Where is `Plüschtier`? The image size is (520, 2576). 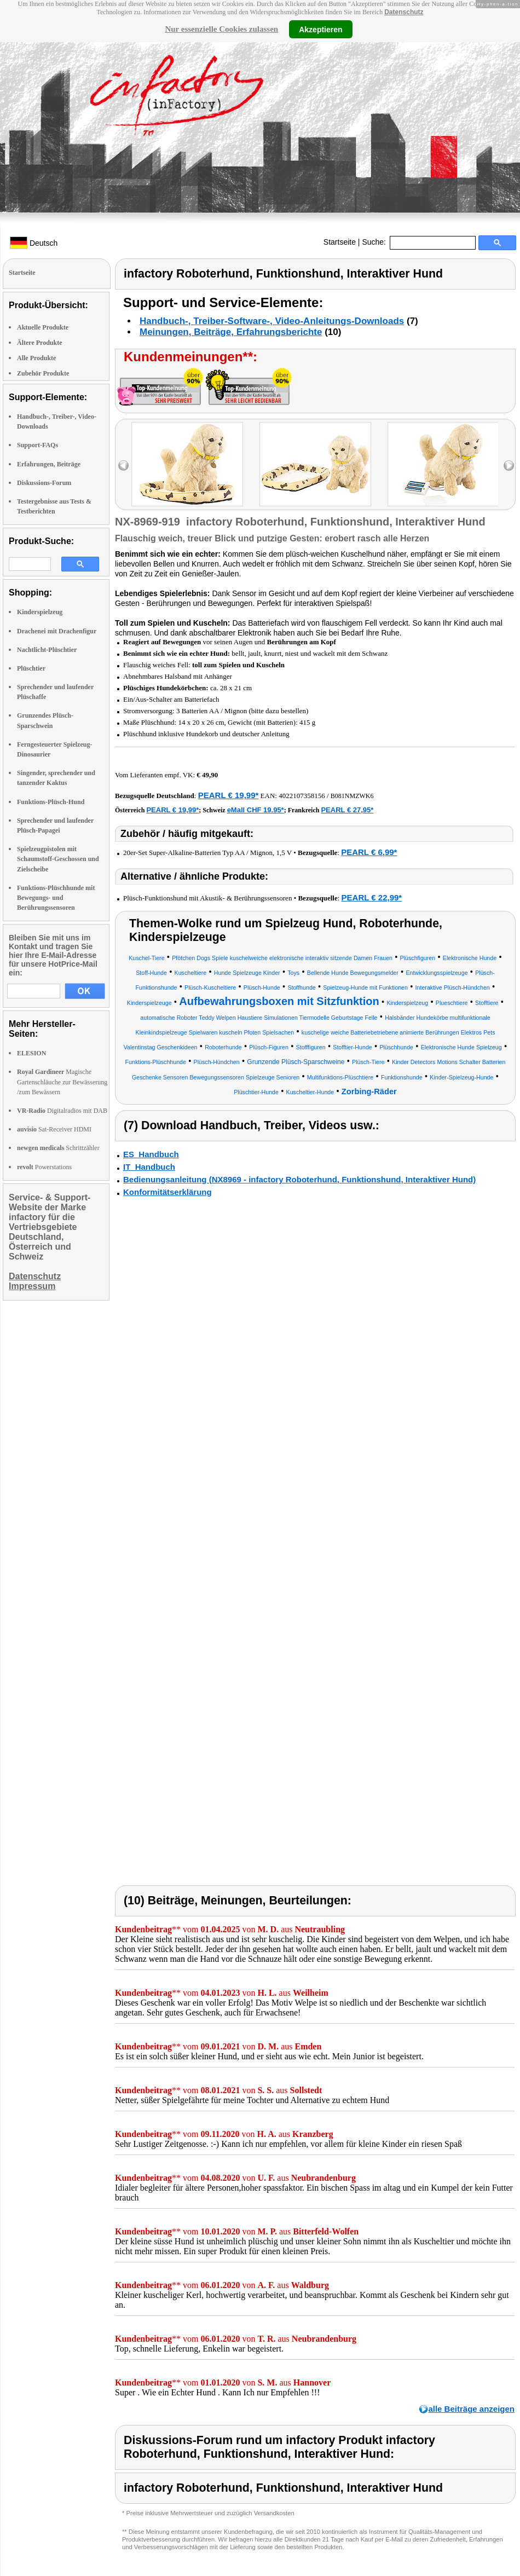
Plüschtier is located at coordinates (31, 668).